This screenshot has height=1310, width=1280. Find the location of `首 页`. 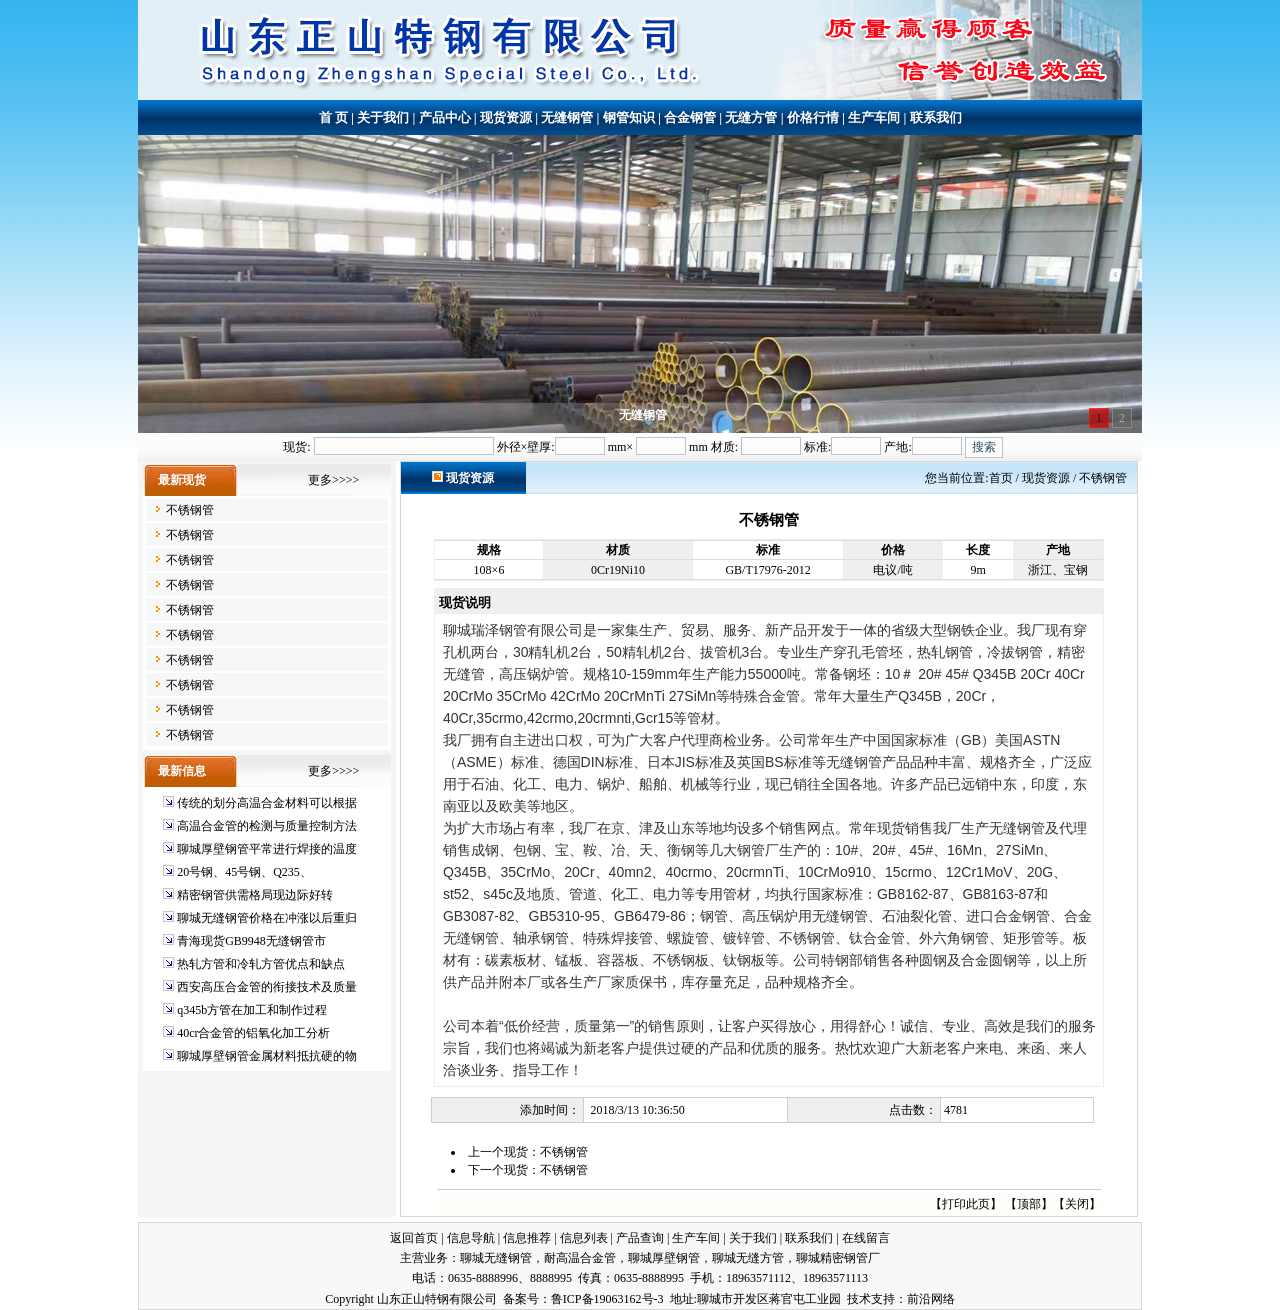

首 页 is located at coordinates (333, 117).